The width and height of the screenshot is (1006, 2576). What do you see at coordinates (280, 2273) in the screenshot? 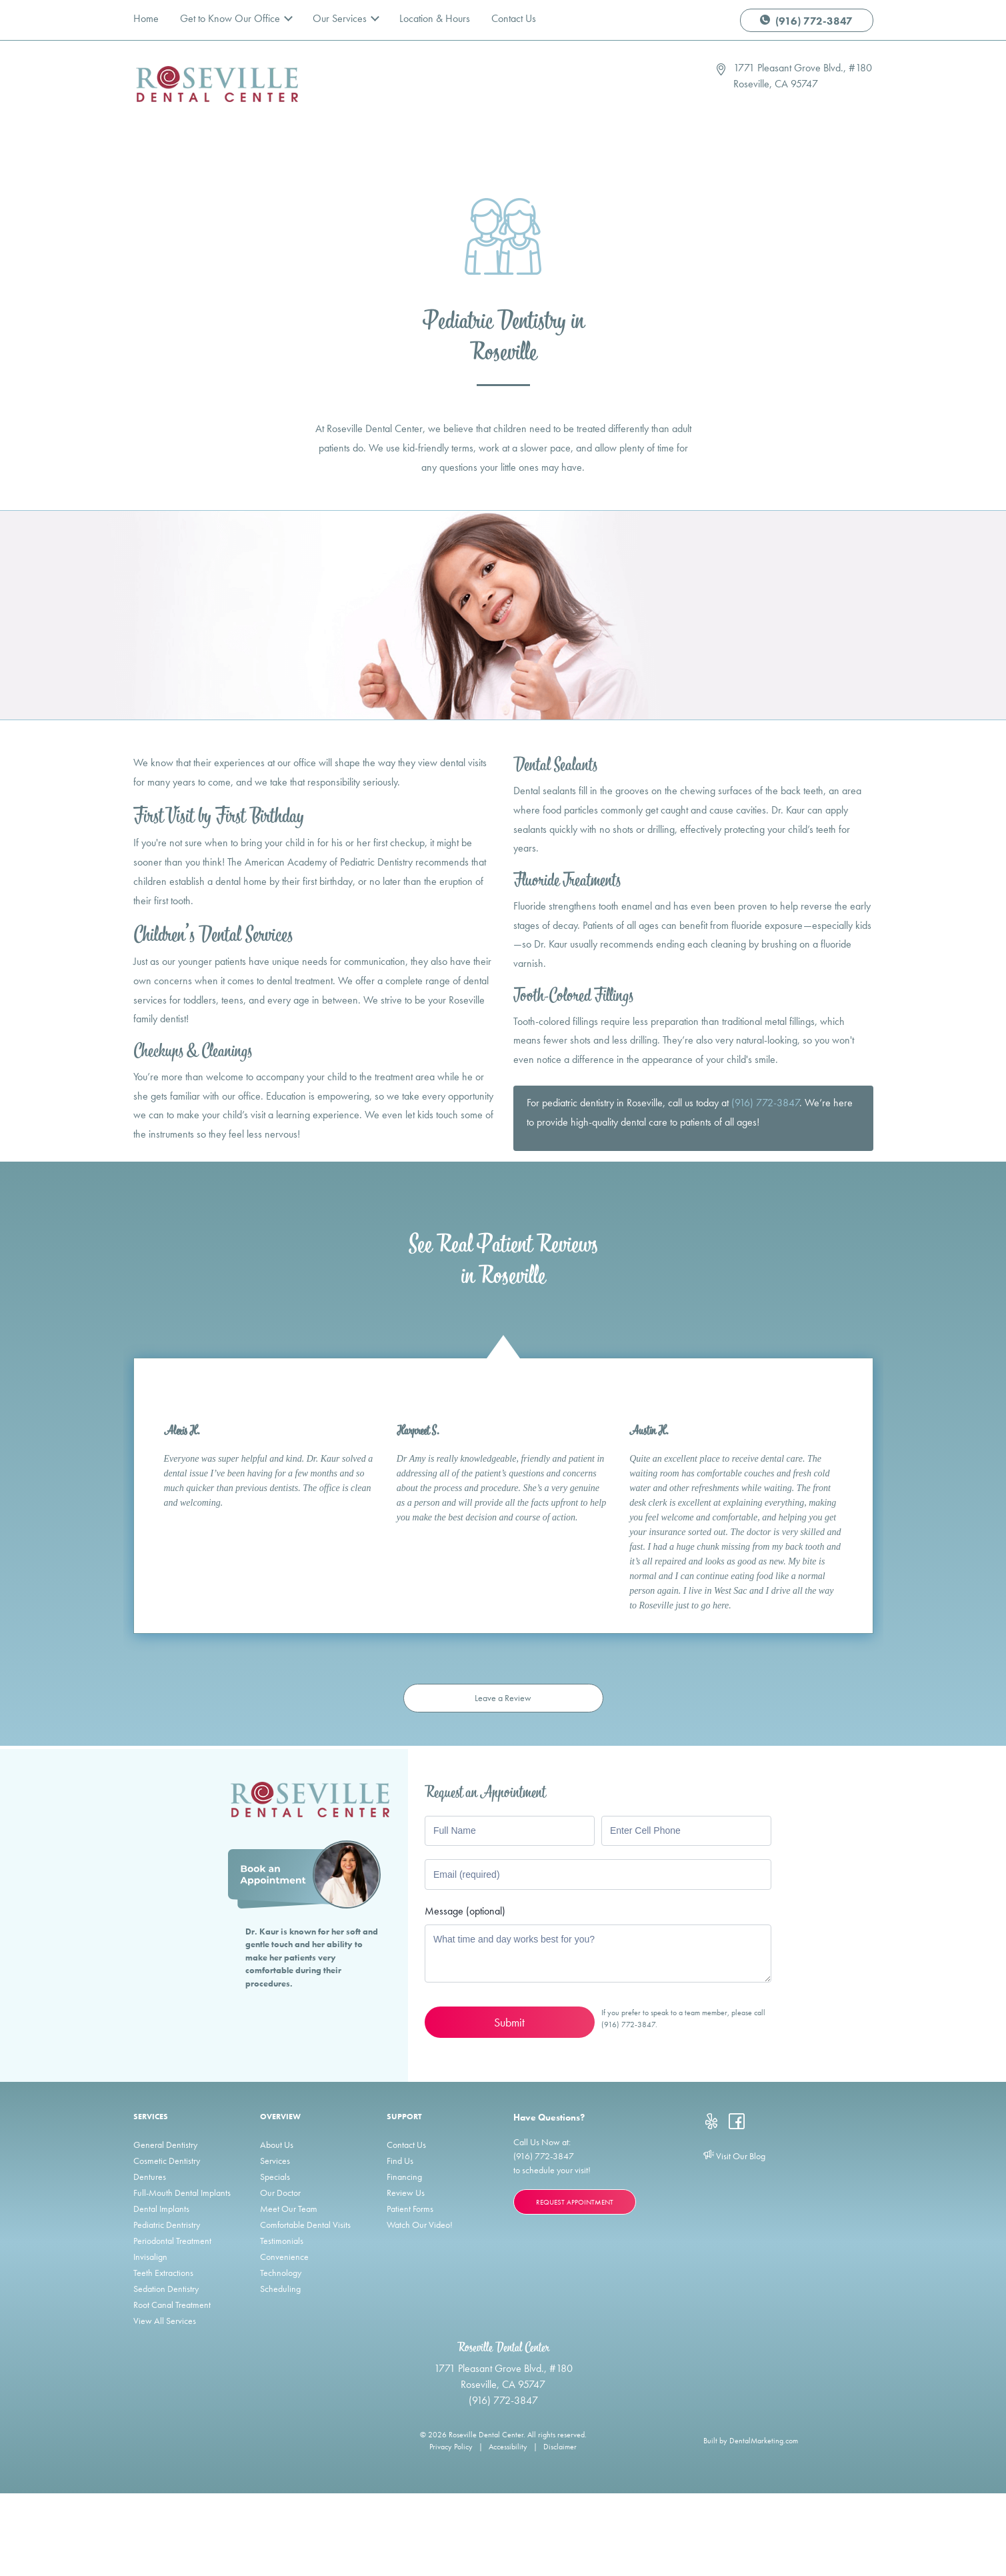
I see `Technology` at bounding box center [280, 2273].